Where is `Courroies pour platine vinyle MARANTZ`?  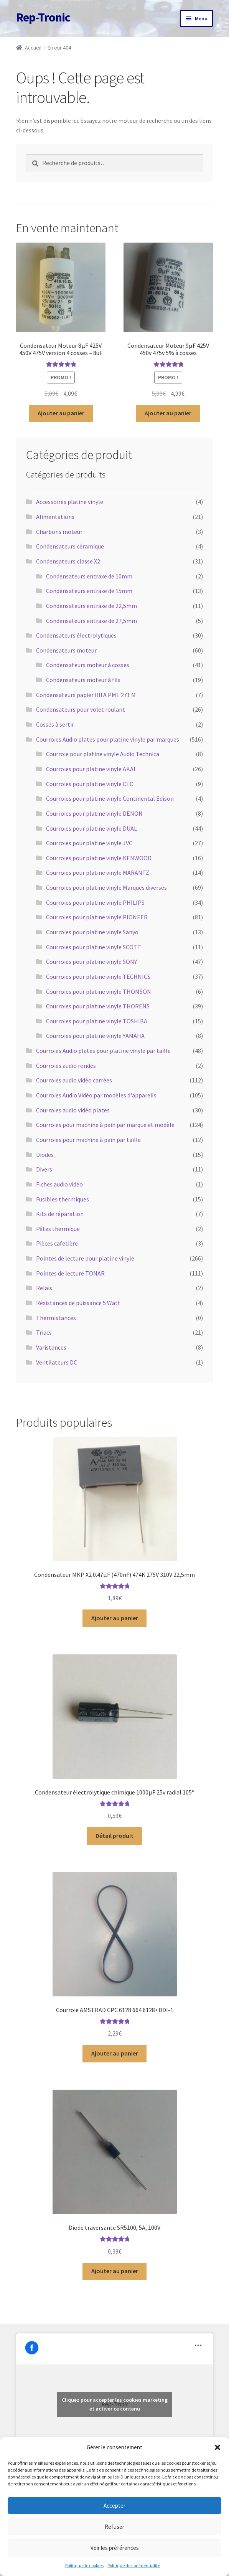 Courroies pour platine vinyle MARANTZ is located at coordinates (97, 872).